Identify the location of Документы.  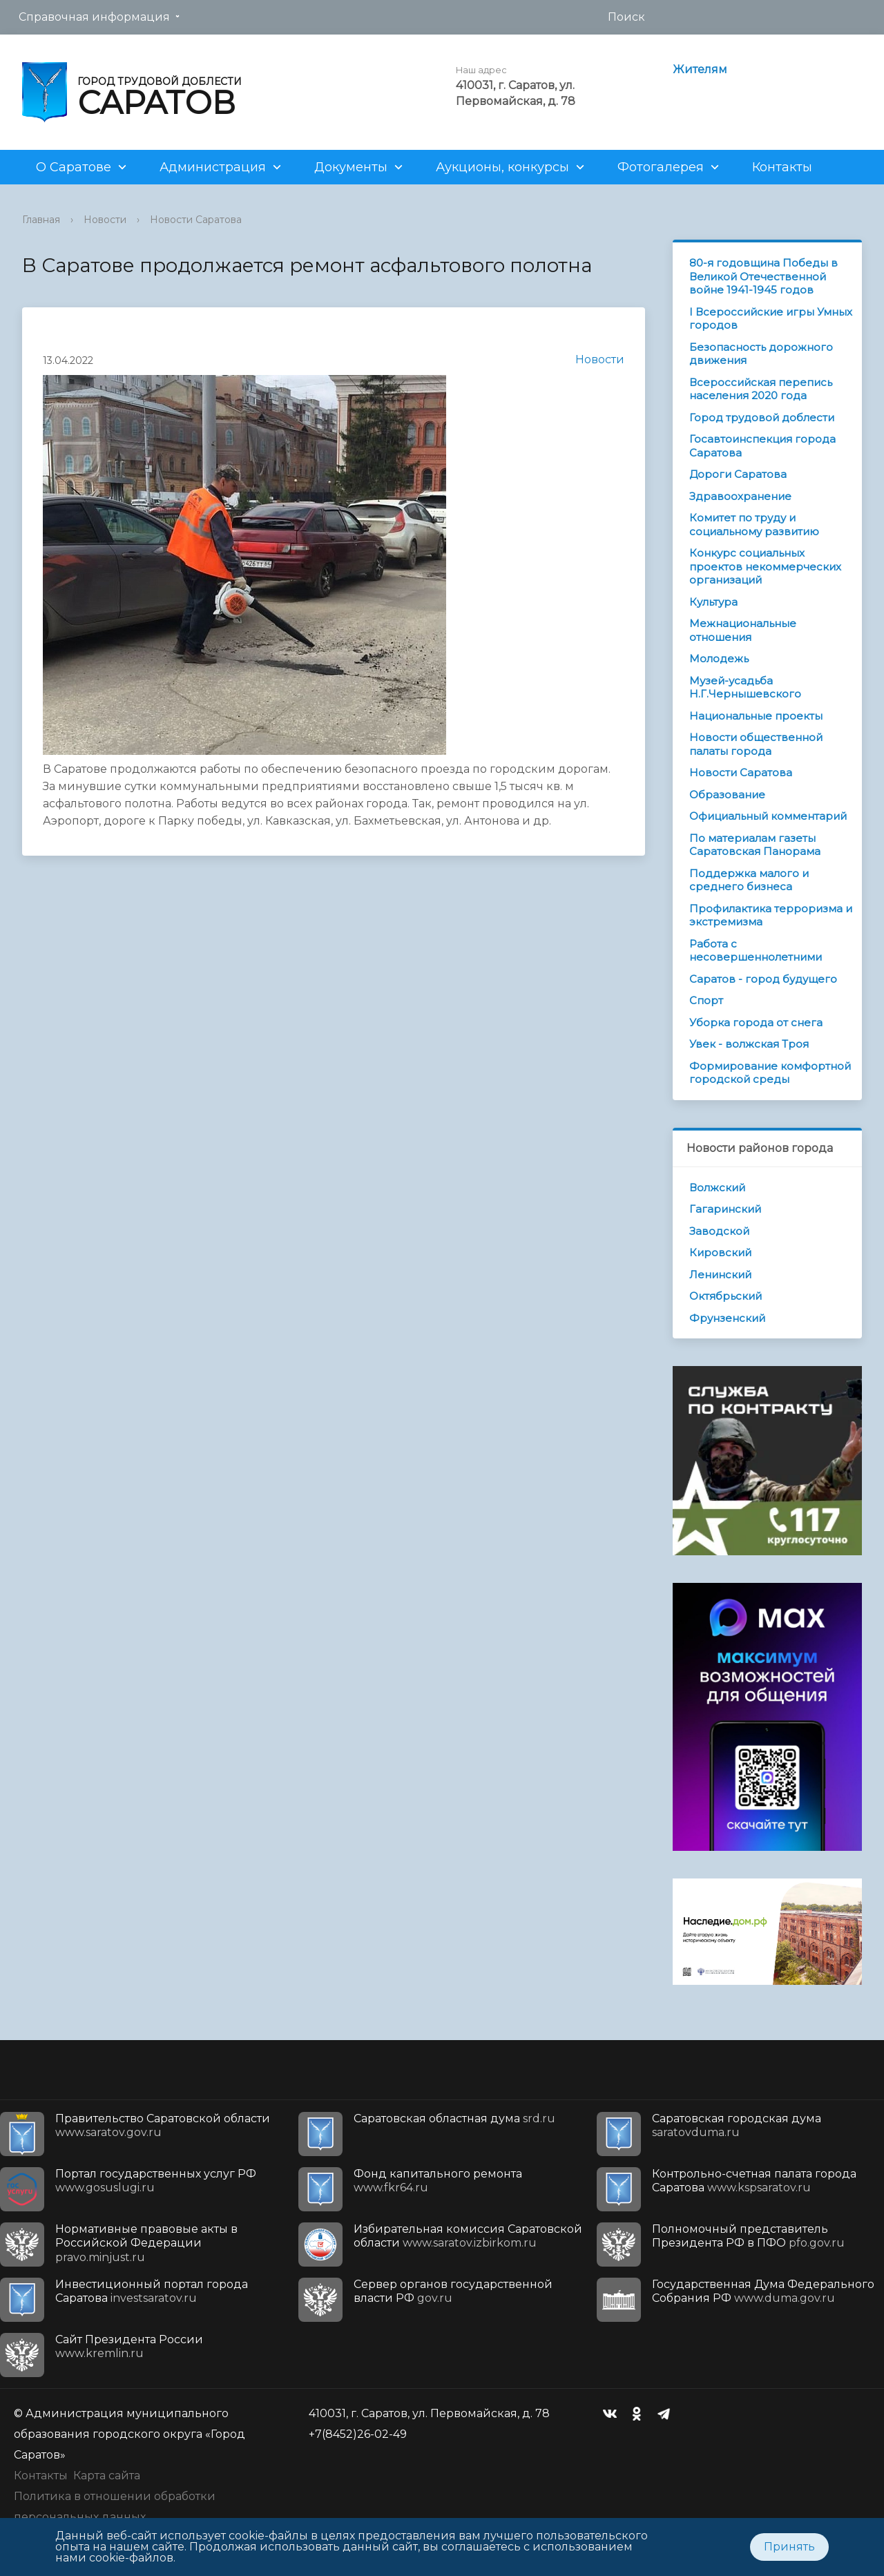
(350, 167).